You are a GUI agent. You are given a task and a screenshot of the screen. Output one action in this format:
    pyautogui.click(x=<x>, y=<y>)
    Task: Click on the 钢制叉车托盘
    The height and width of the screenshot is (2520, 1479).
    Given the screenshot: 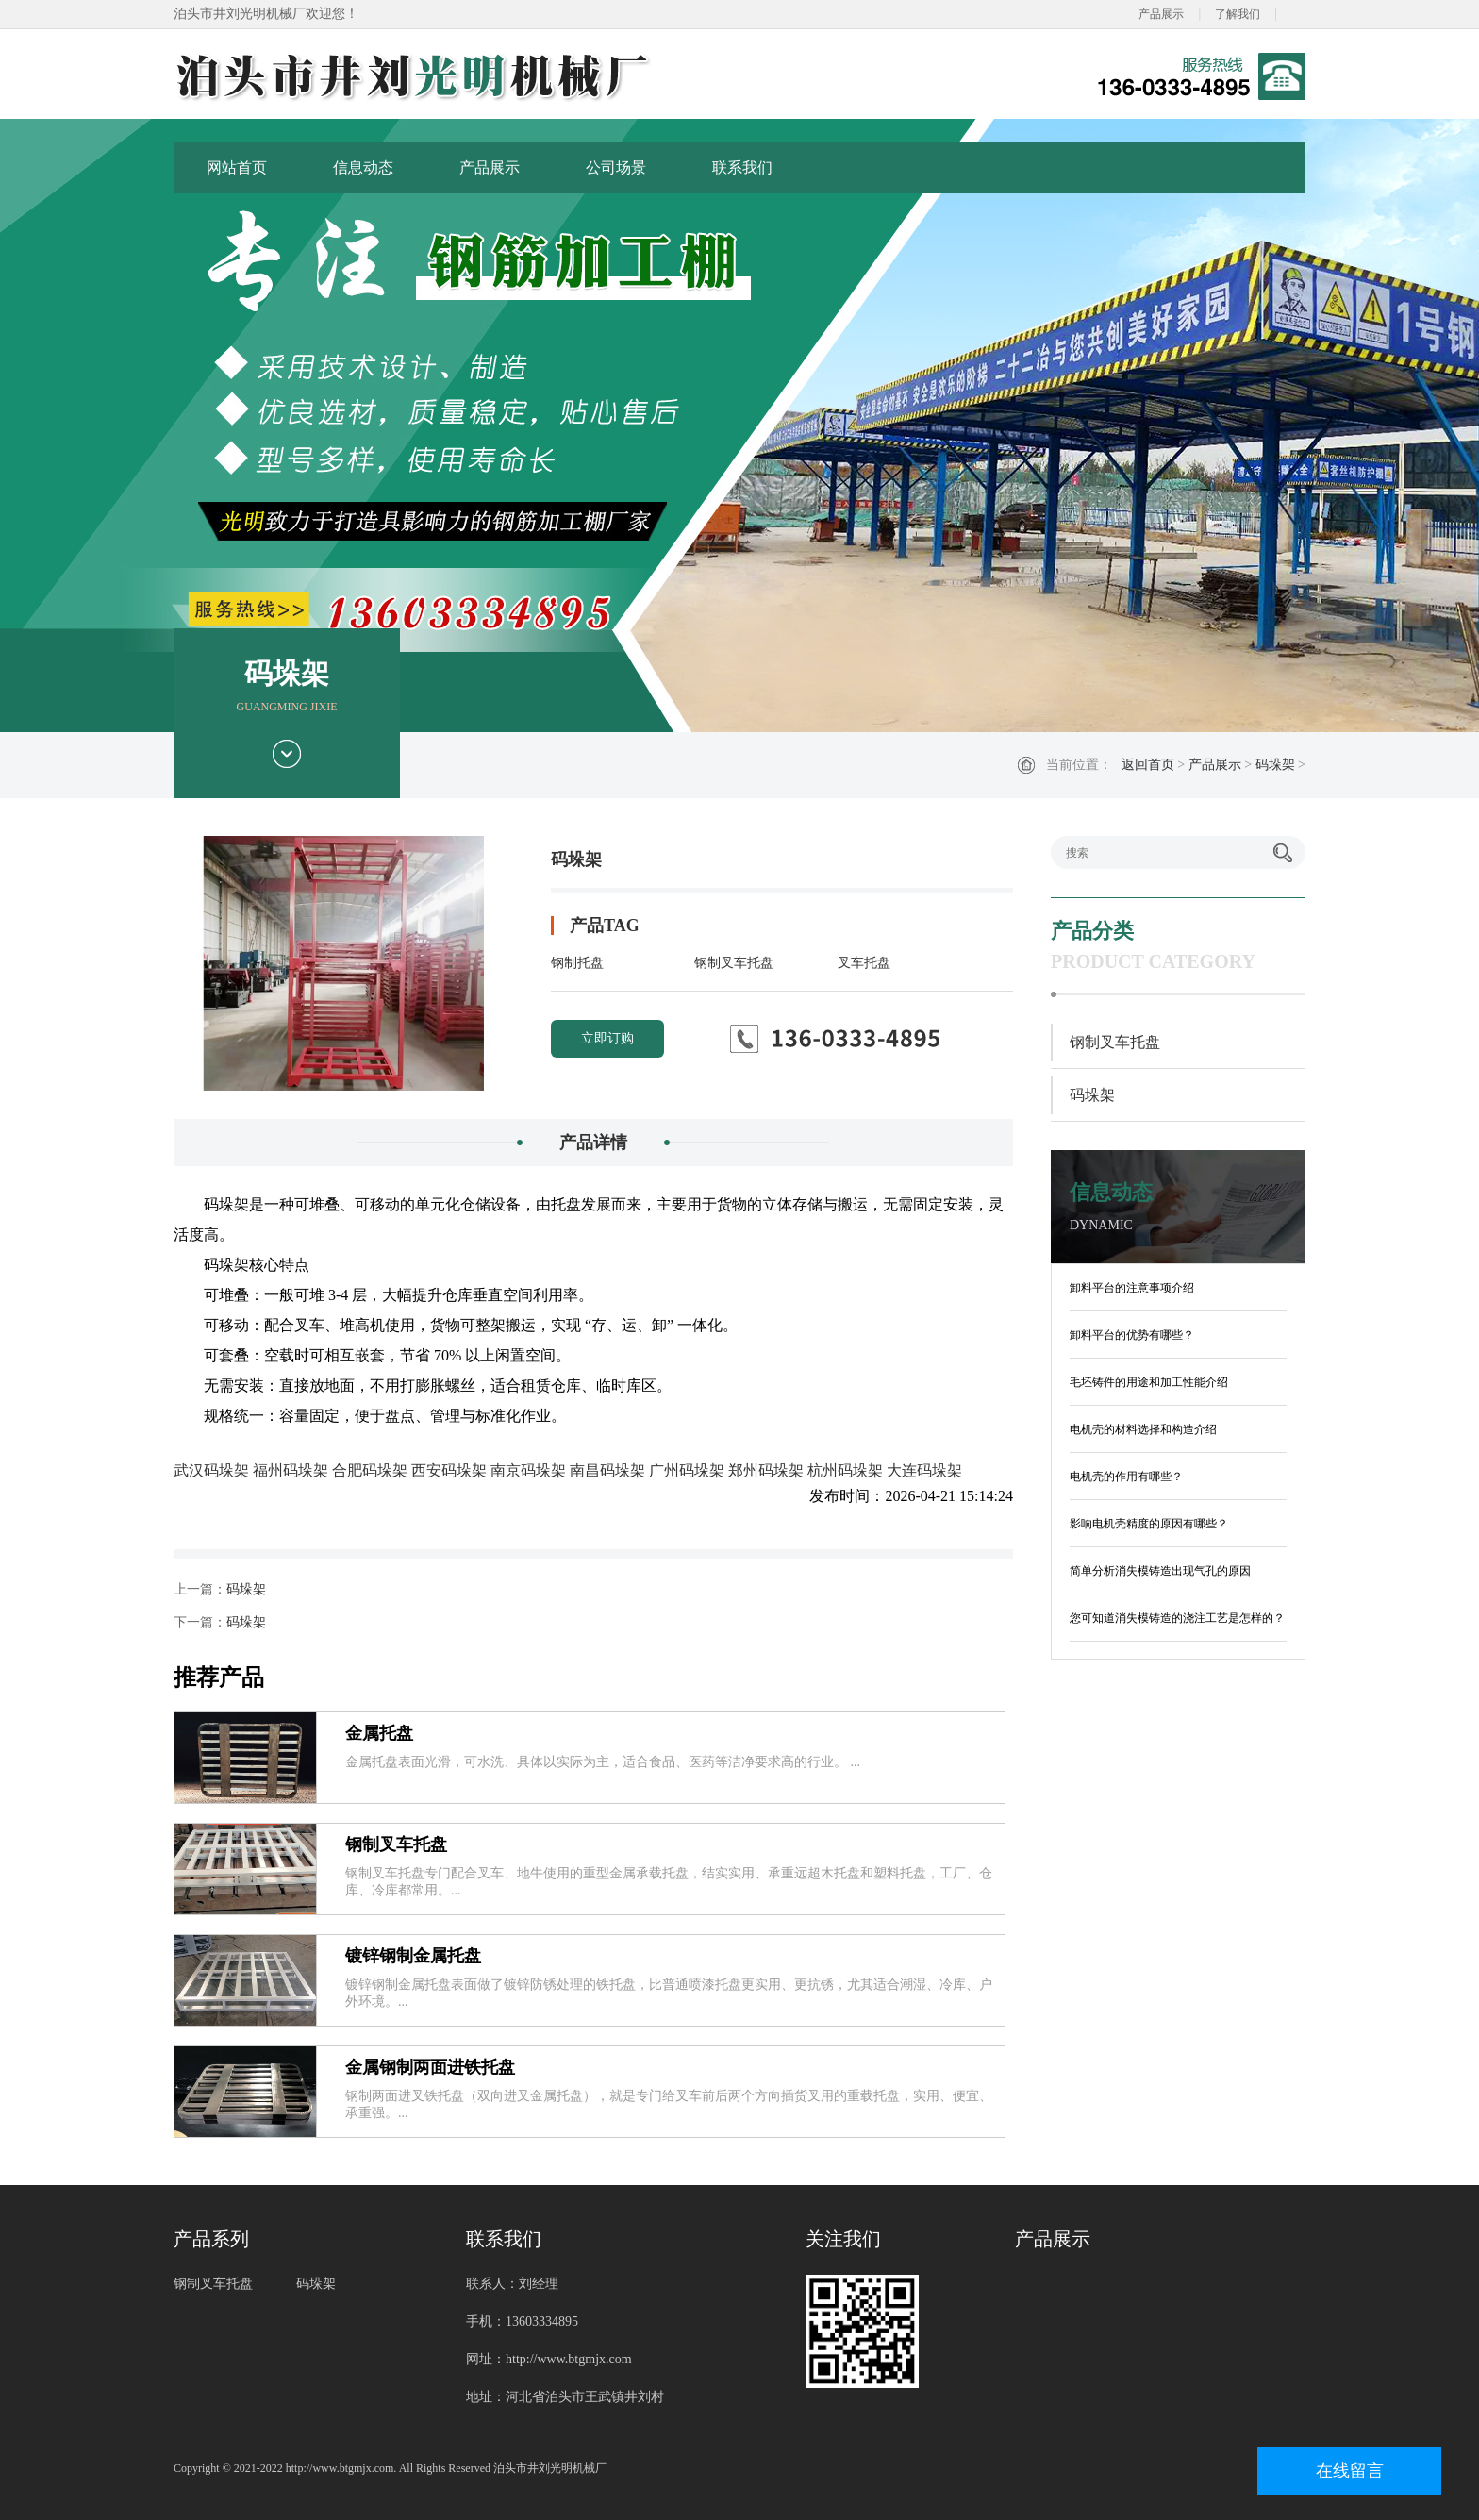 What is the action you would take?
    pyautogui.click(x=733, y=963)
    